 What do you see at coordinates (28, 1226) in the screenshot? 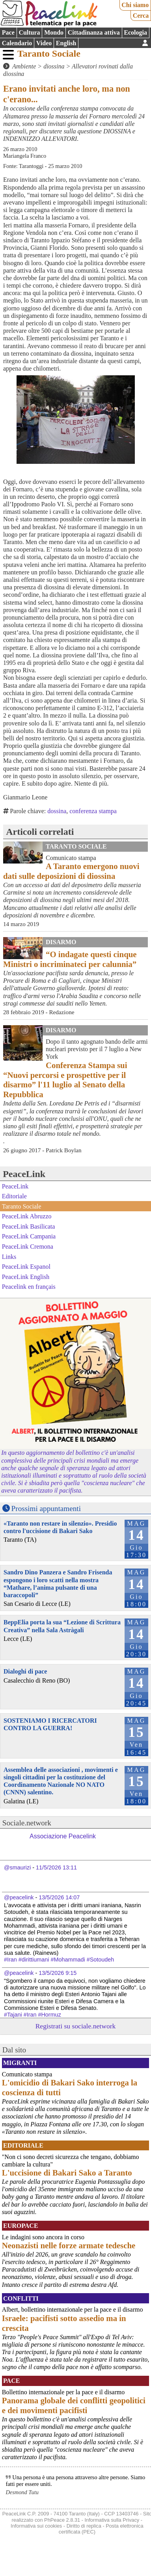
I see `PeaceLink Basilicata` at bounding box center [28, 1226].